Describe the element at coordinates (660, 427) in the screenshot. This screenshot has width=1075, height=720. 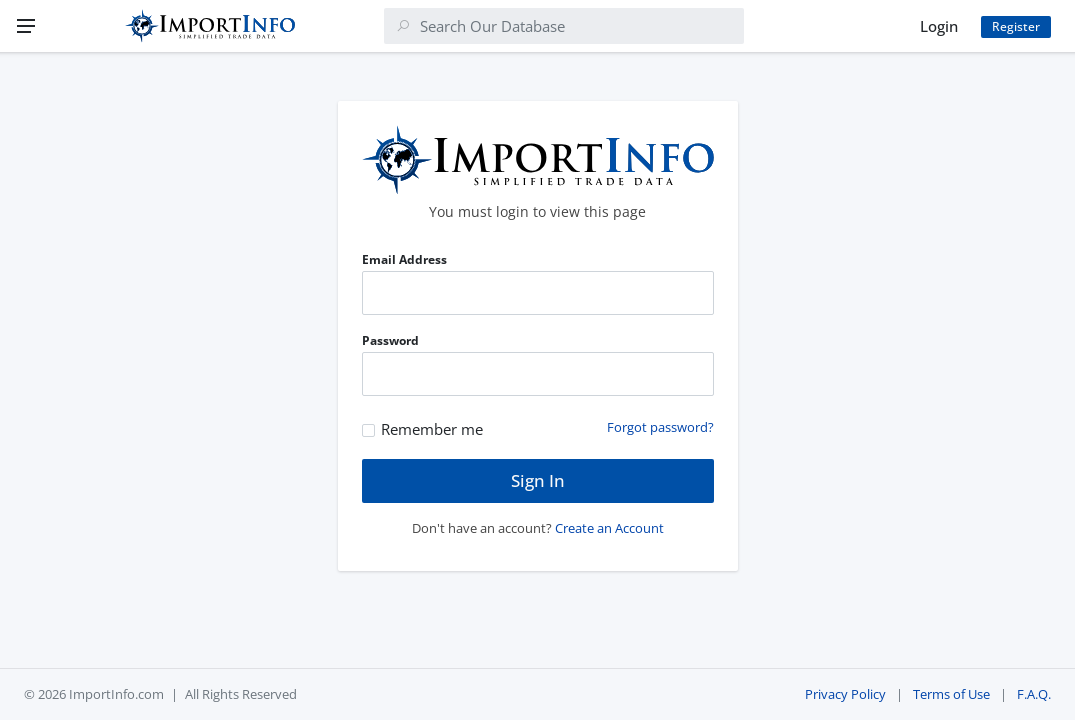
I see `Forgot password?` at that location.